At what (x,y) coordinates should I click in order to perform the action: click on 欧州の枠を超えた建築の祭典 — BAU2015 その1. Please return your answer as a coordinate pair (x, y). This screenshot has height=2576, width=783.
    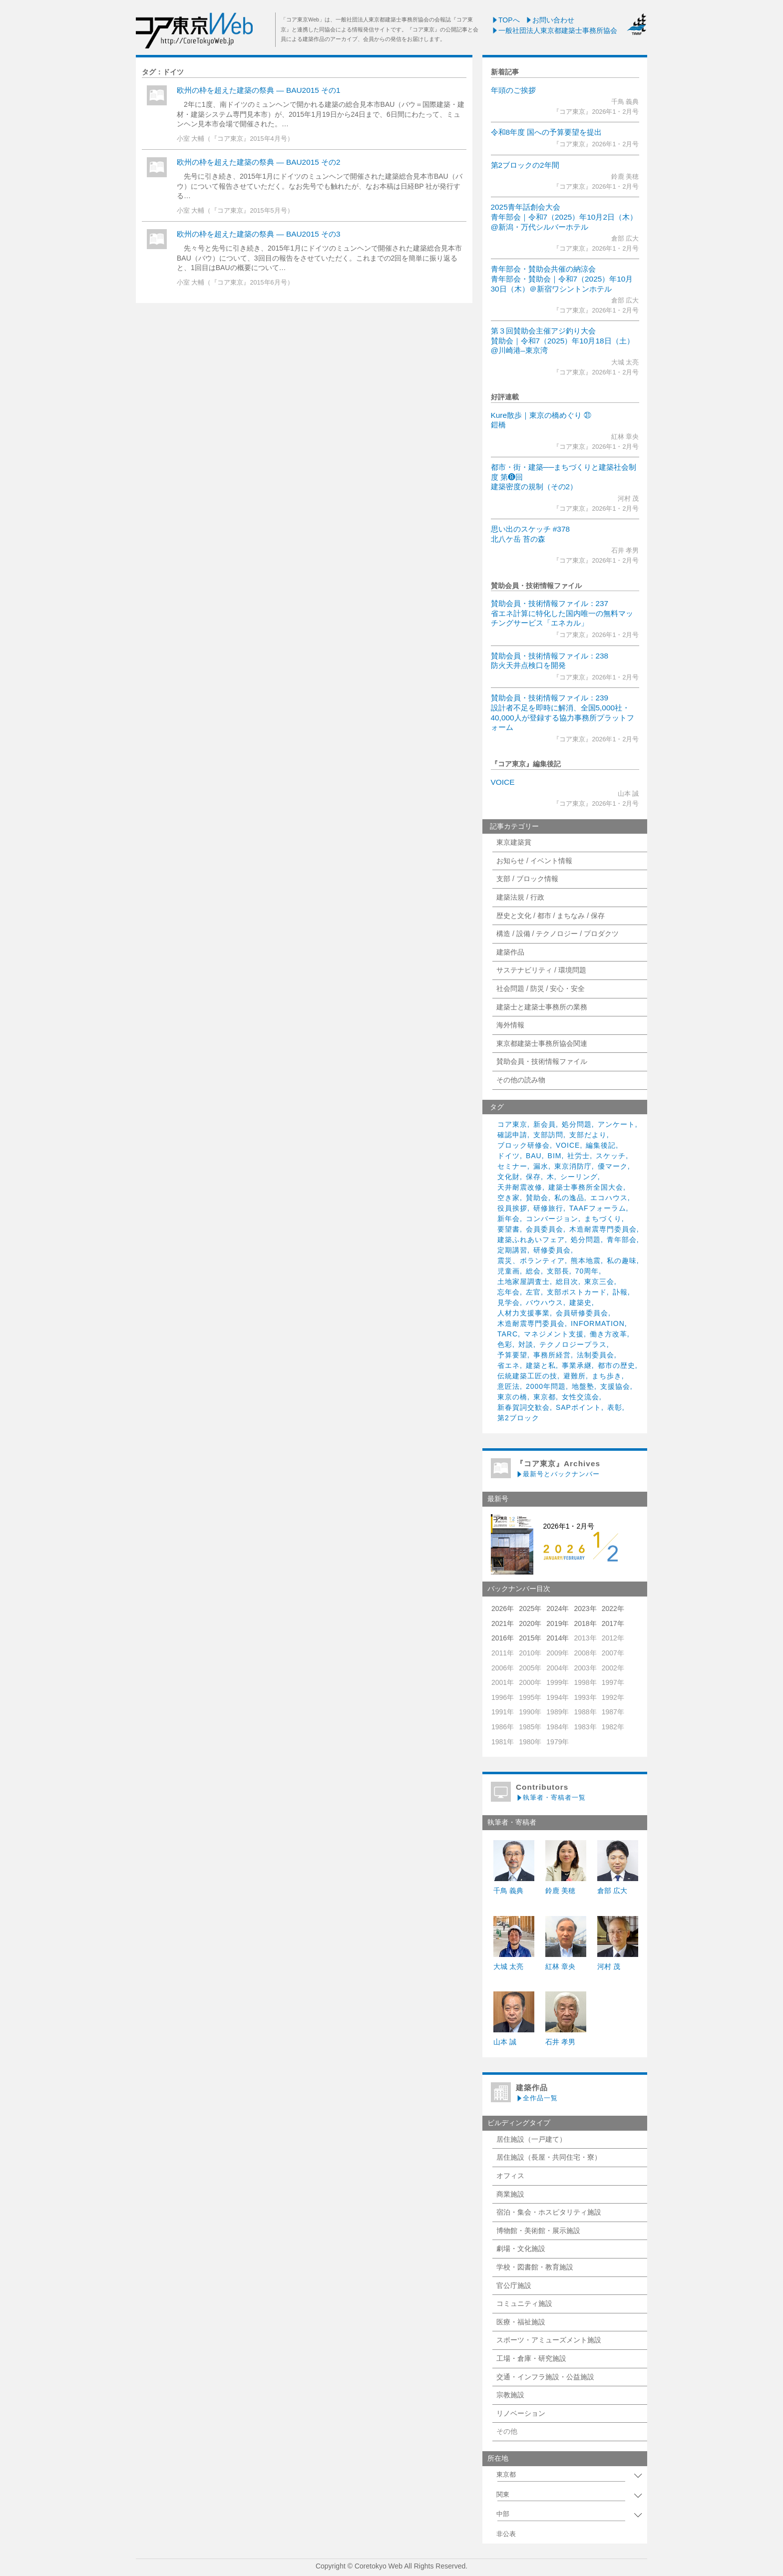
    Looking at the image, I should click on (259, 90).